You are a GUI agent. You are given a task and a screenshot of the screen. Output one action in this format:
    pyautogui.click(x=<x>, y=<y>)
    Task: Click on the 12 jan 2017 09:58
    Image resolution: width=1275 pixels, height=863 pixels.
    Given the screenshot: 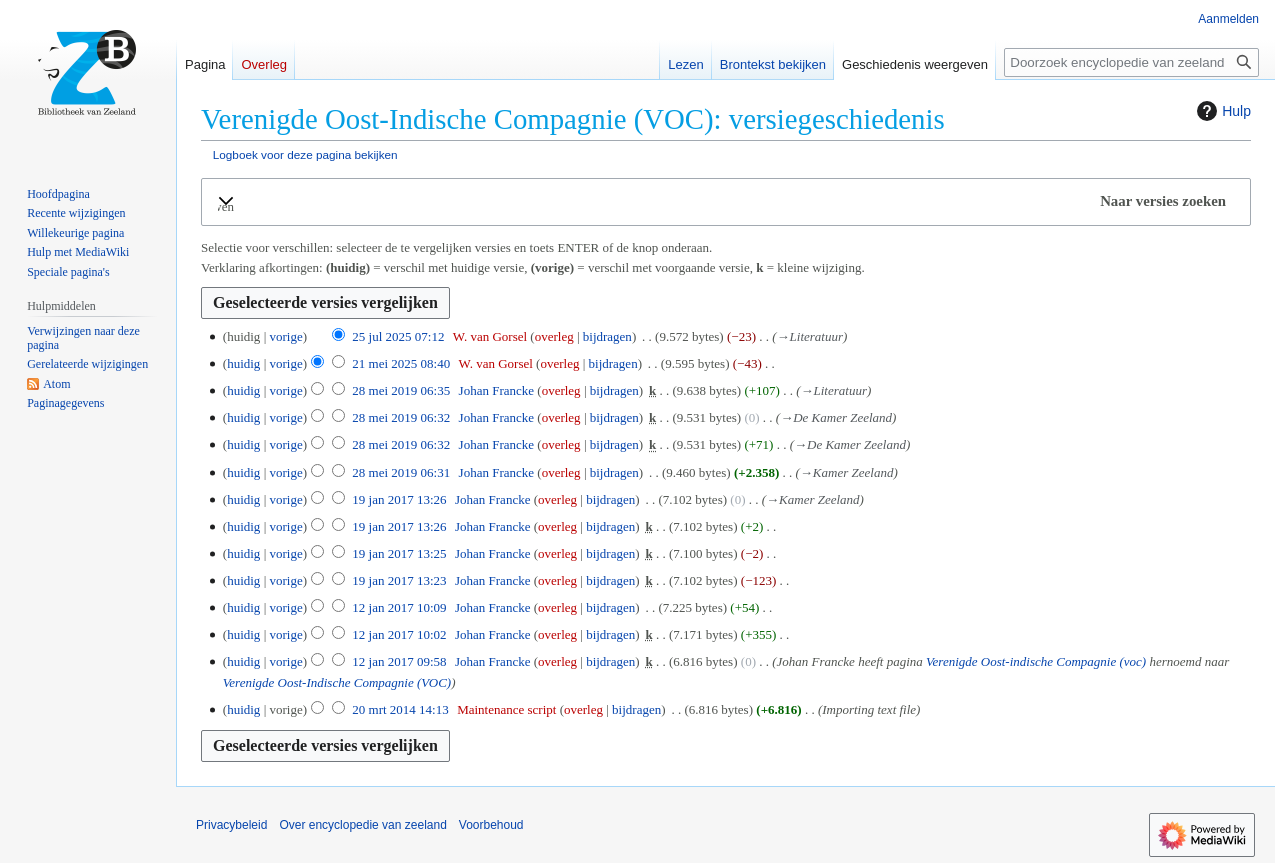 What is the action you would take?
    pyautogui.click(x=399, y=661)
    